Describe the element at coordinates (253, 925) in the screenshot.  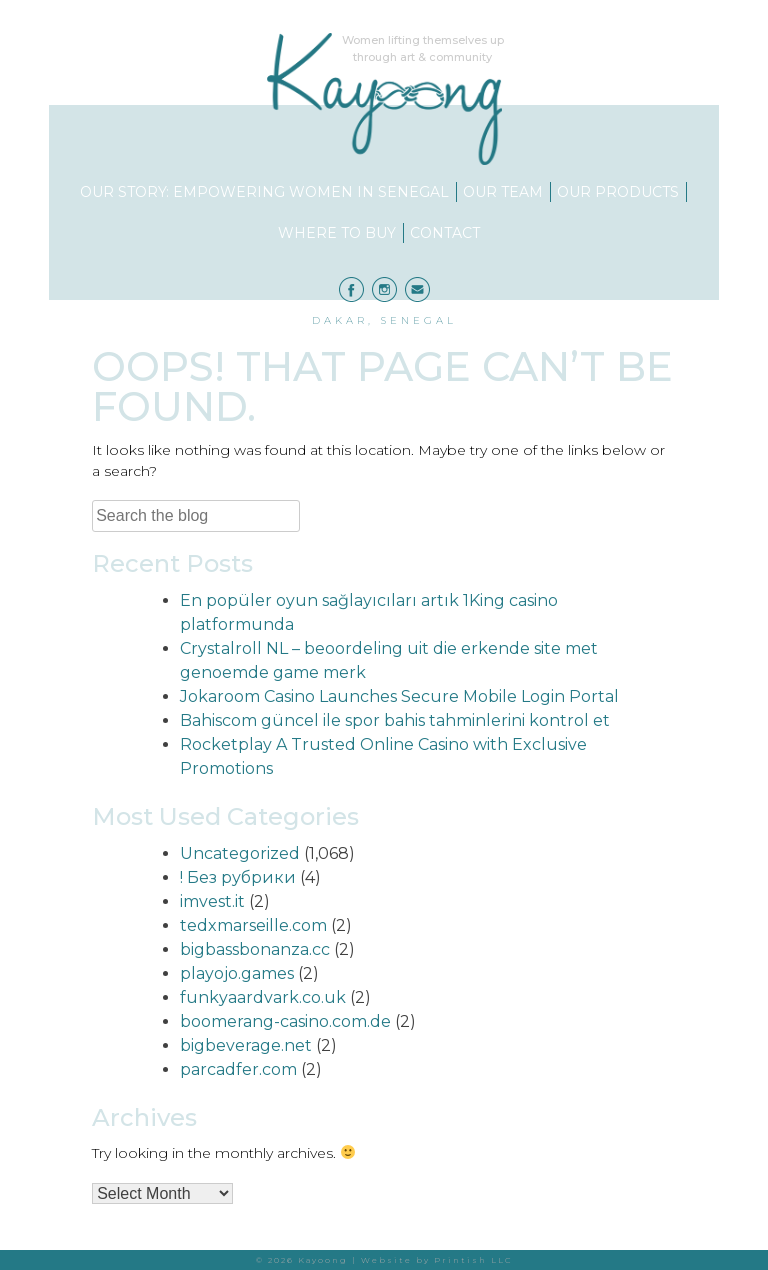
I see `tedxmarseille.com` at that location.